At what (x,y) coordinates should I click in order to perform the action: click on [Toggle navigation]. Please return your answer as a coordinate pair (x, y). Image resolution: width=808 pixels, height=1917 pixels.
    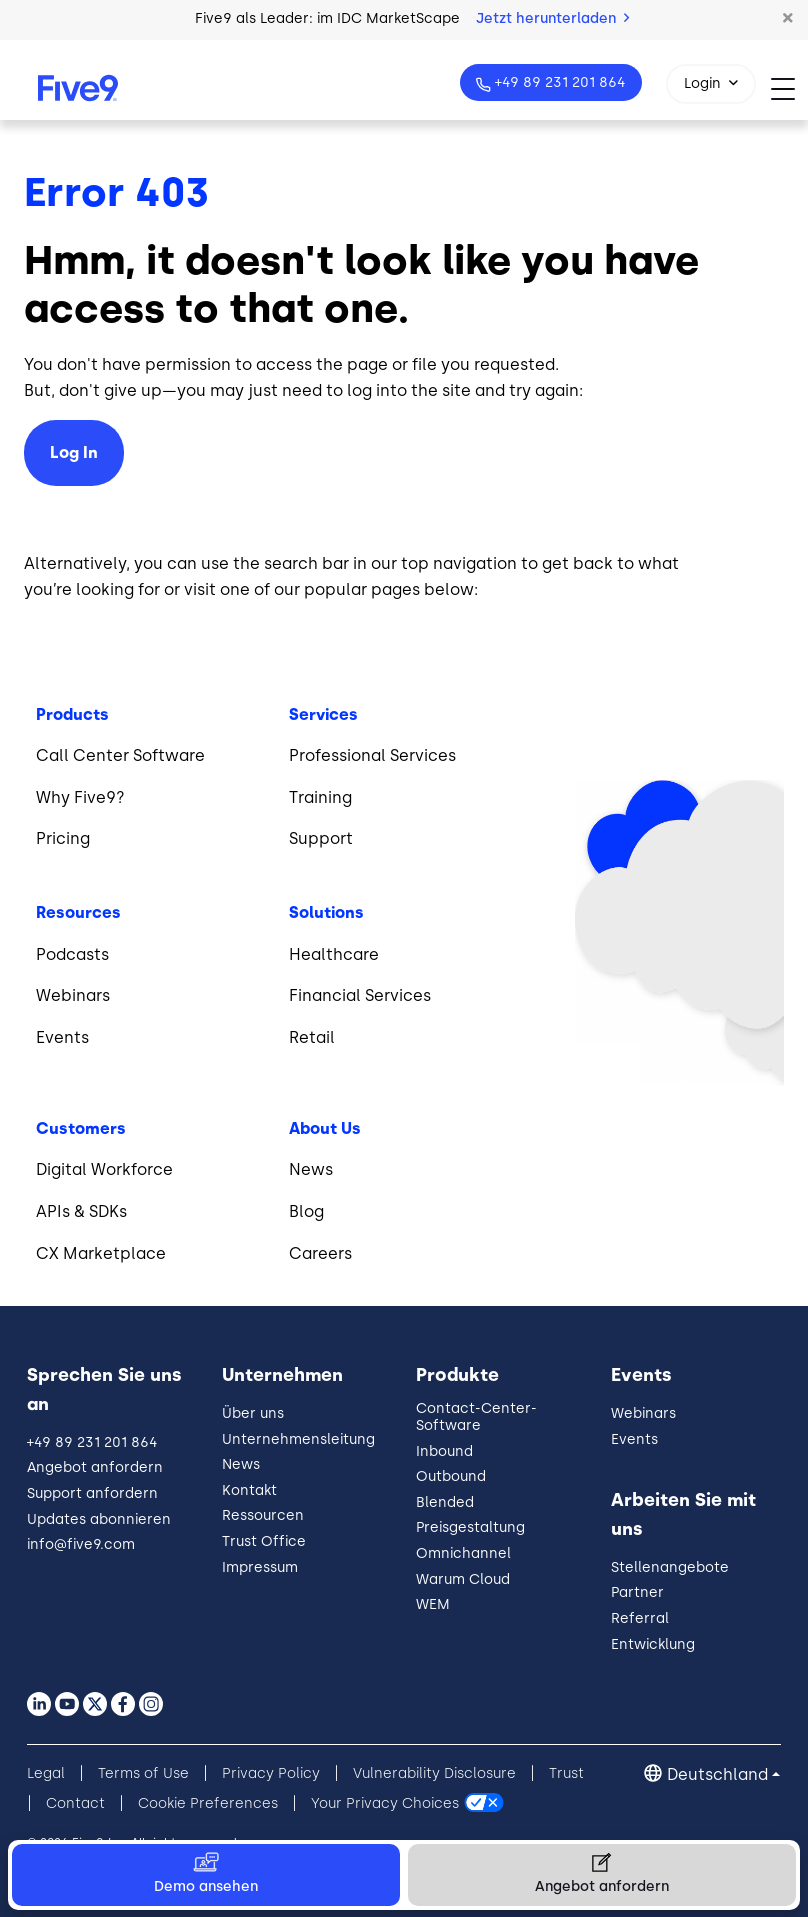
    Looking at the image, I should click on (789, 88).